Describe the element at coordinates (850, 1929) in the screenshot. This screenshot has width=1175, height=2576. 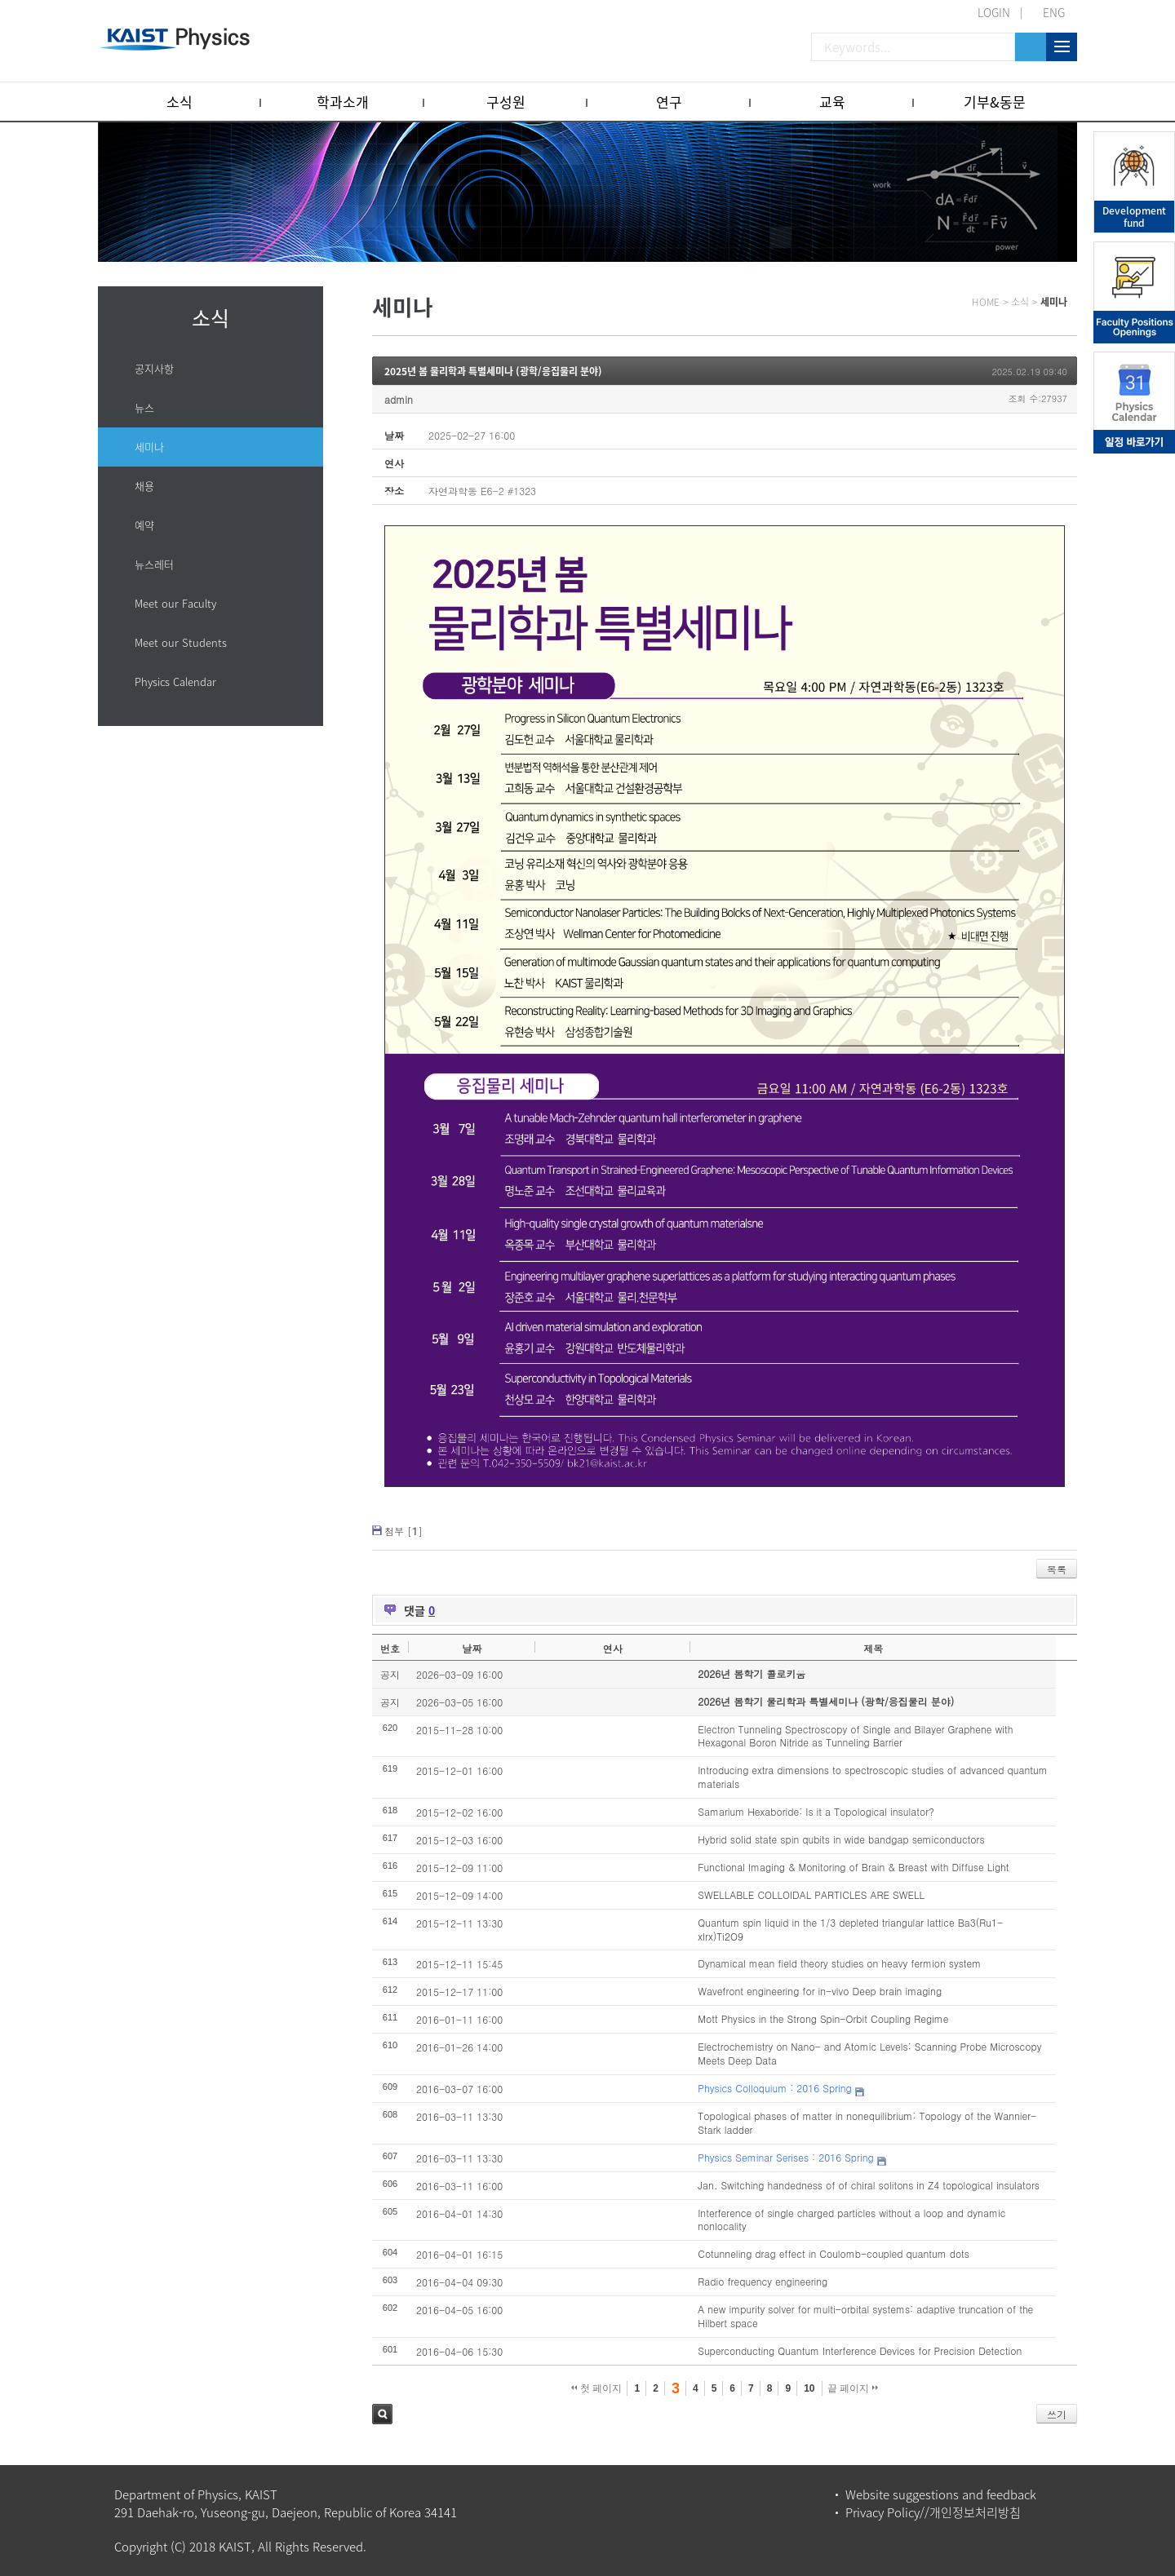
I see `Quantum spin liquid in the 1/3 depleted triangular lattice Ba3(Ru1-xIrx)Ti2O9` at that location.